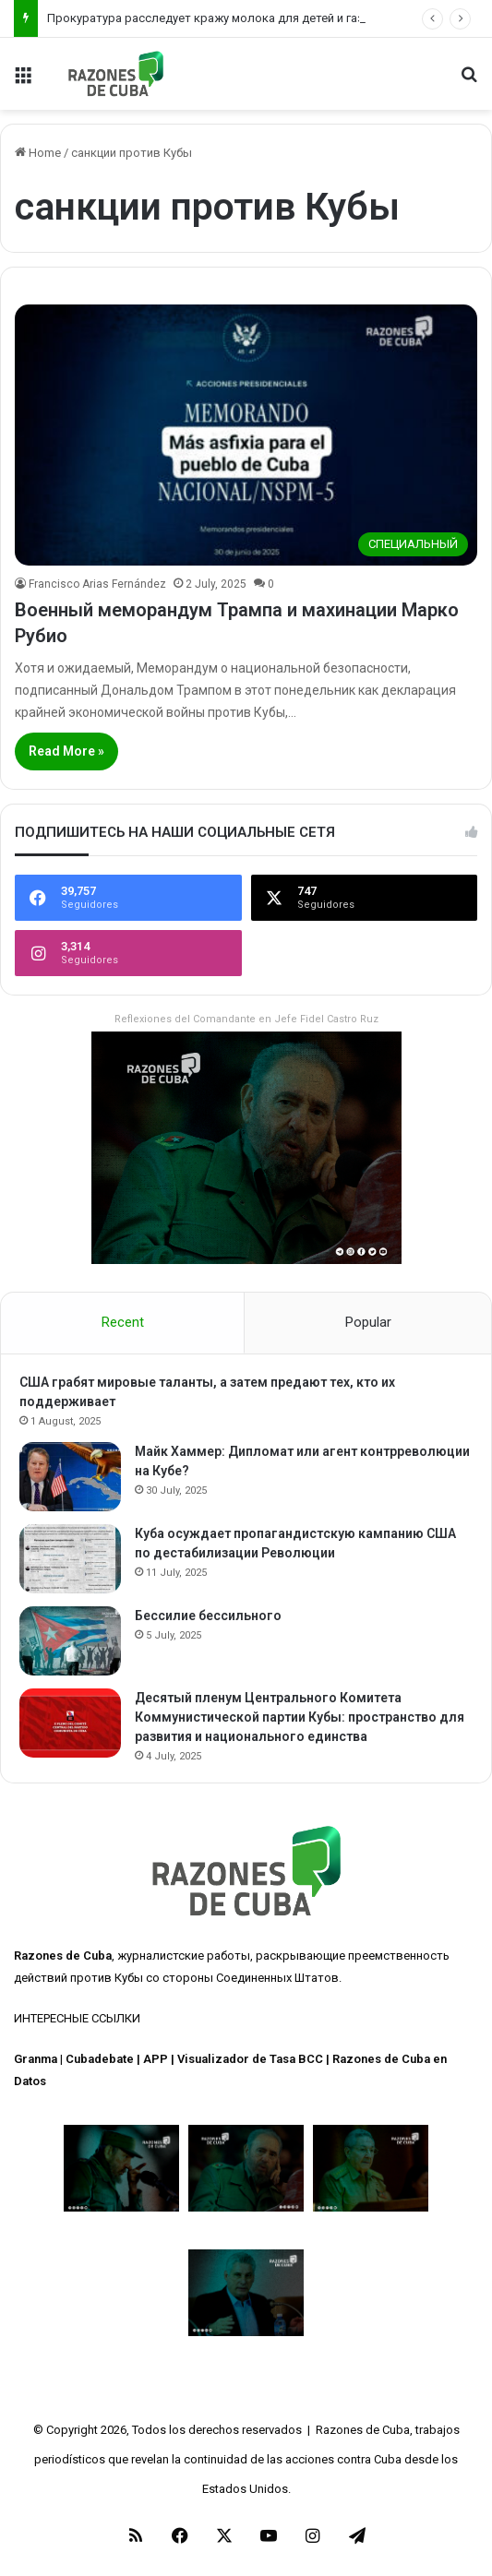 The image size is (492, 2576). I want to click on [Военный меморандум Трампа и махинации Марко Рубио], so click(246, 435).